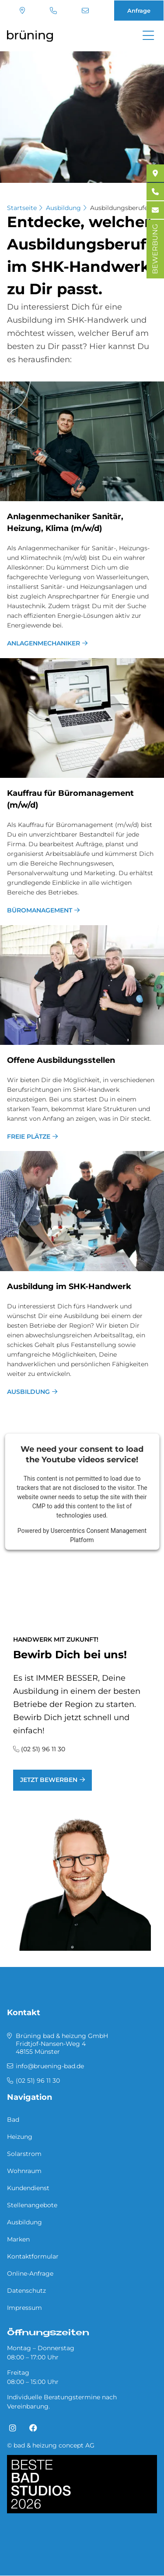  What do you see at coordinates (48, 1780) in the screenshot?
I see `jetzt bewerben` at bounding box center [48, 1780].